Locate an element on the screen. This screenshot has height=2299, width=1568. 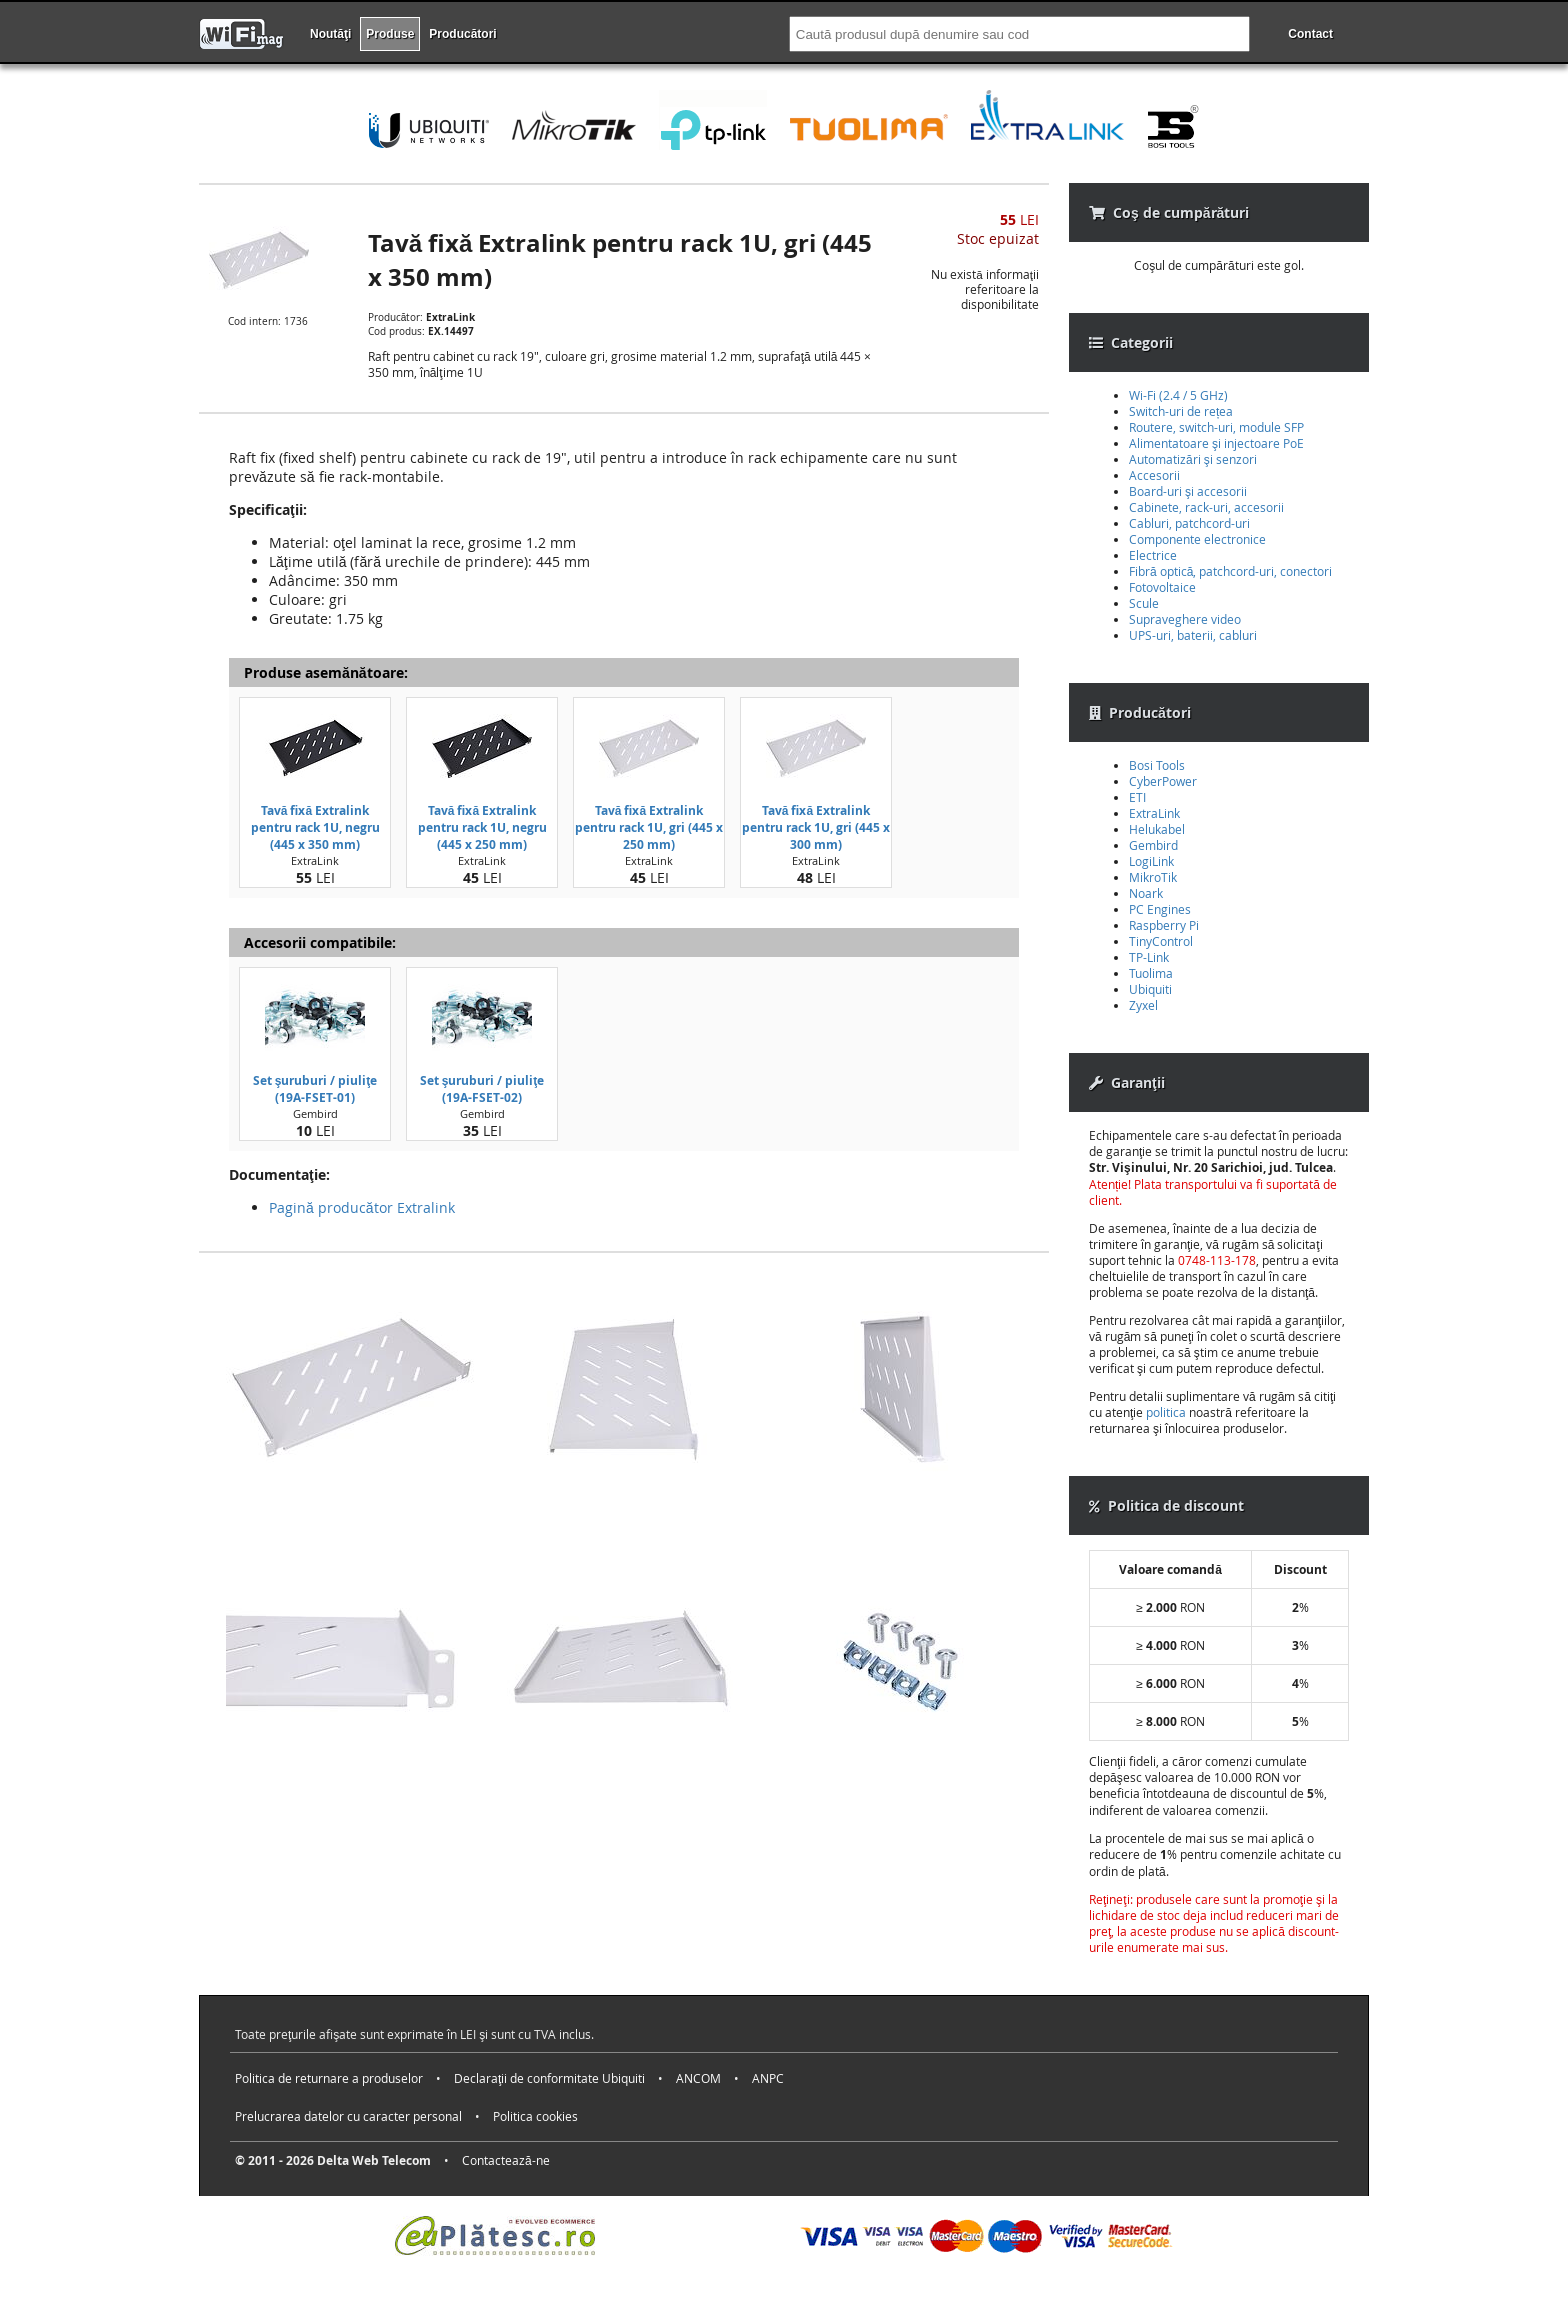
Politica de returnare a produselor is located at coordinates (329, 2078).